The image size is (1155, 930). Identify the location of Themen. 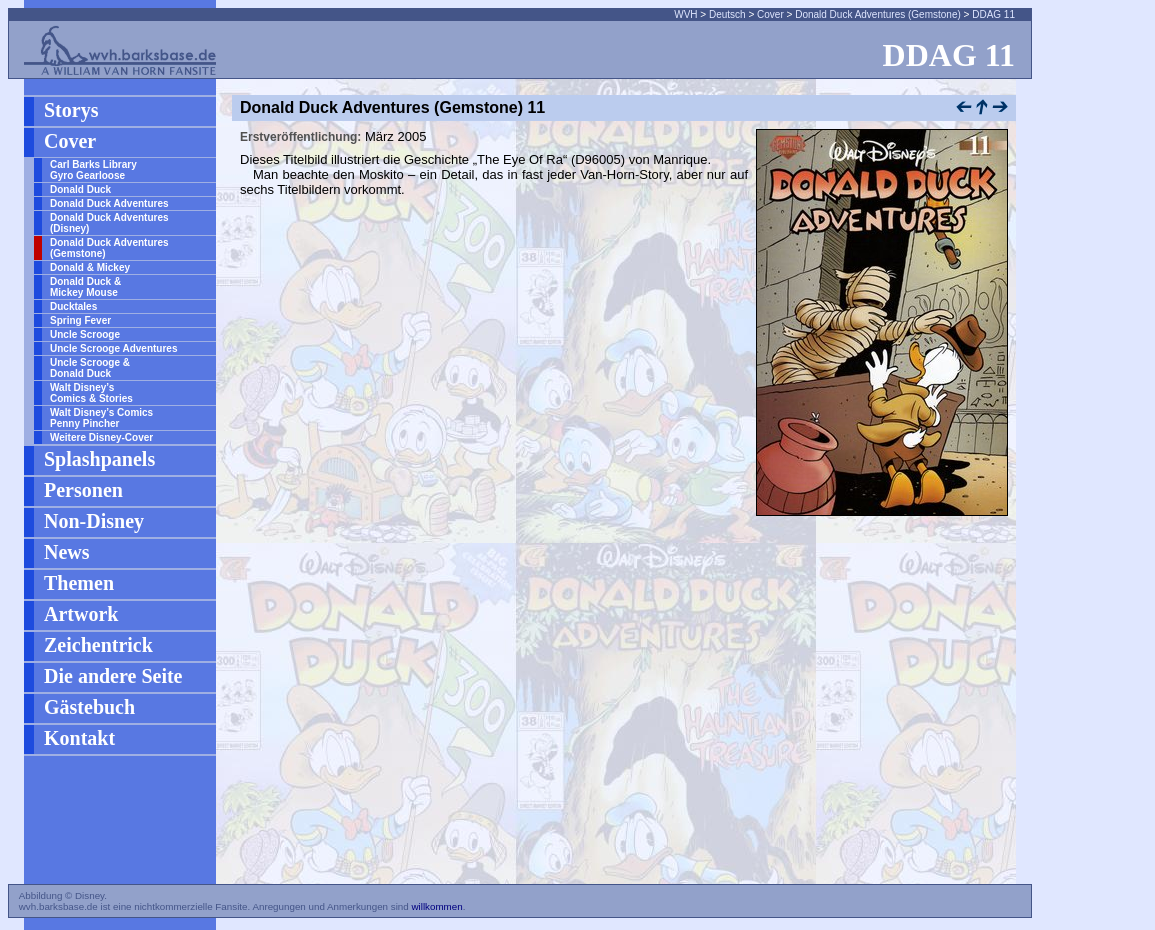
(79, 583).